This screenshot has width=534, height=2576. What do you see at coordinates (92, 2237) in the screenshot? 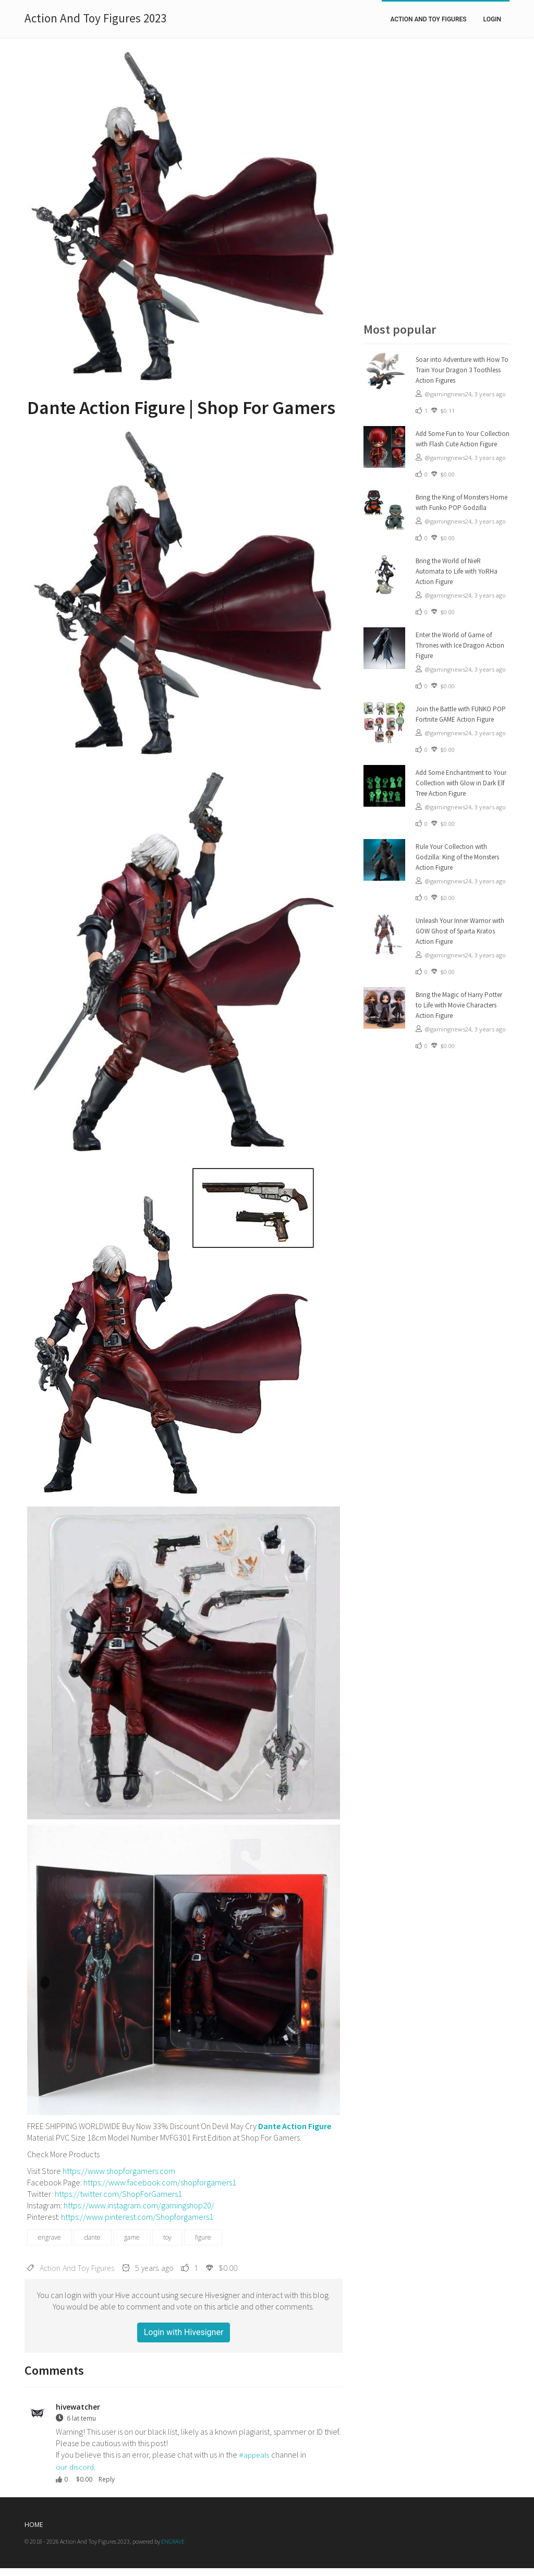
I see `dante` at bounding box center [92, 2237].